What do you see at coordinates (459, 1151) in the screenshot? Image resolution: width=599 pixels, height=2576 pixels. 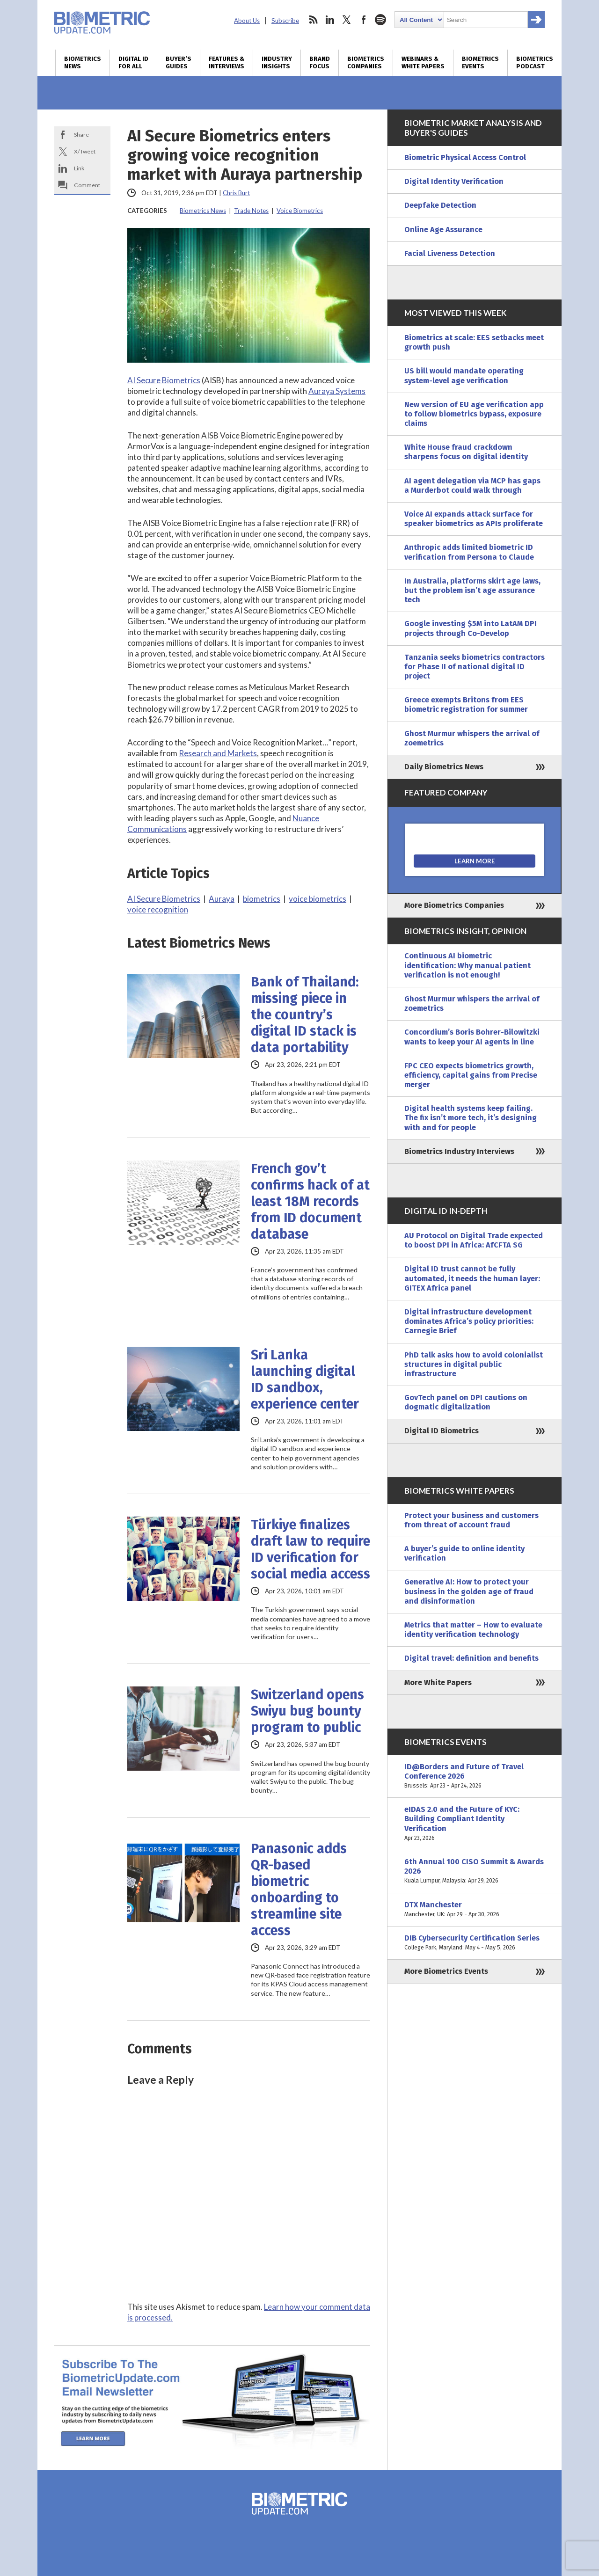 I see `Biometrics Industry Interviews` at bounding box center [459, 1151].